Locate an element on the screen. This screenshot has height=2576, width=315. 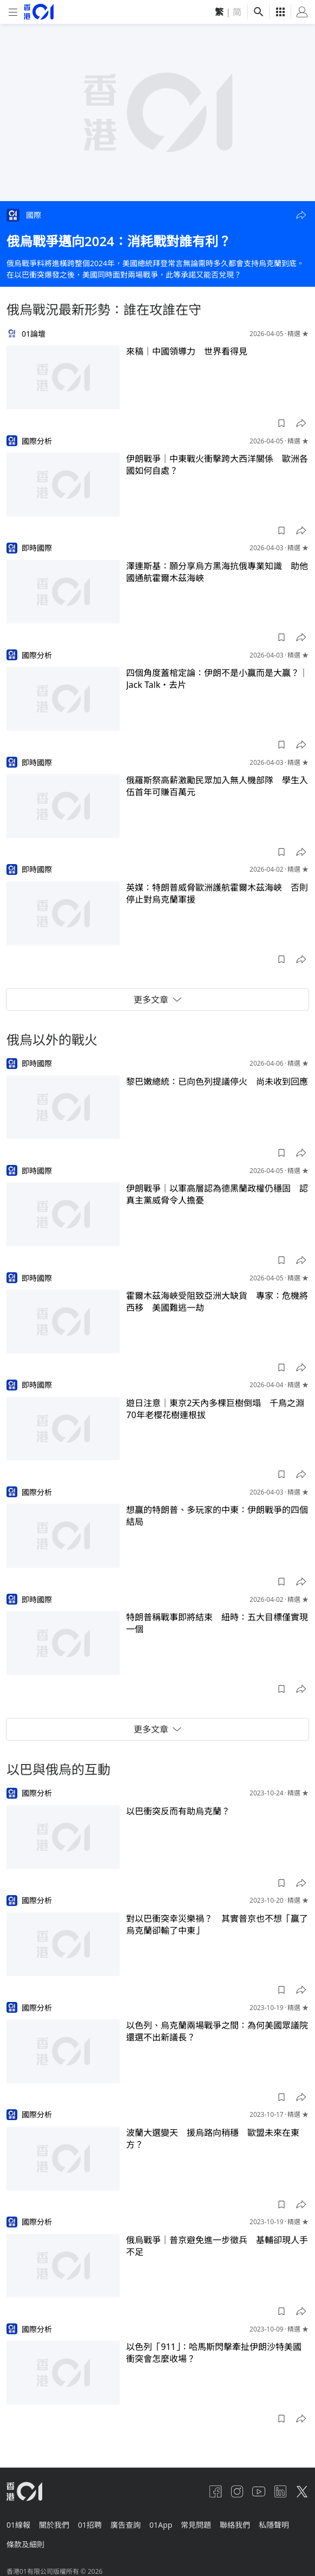
想贏的特朗普、多玩家的中東：伊朗戰爭的四個結局 is located at coordinates (217, 1516).